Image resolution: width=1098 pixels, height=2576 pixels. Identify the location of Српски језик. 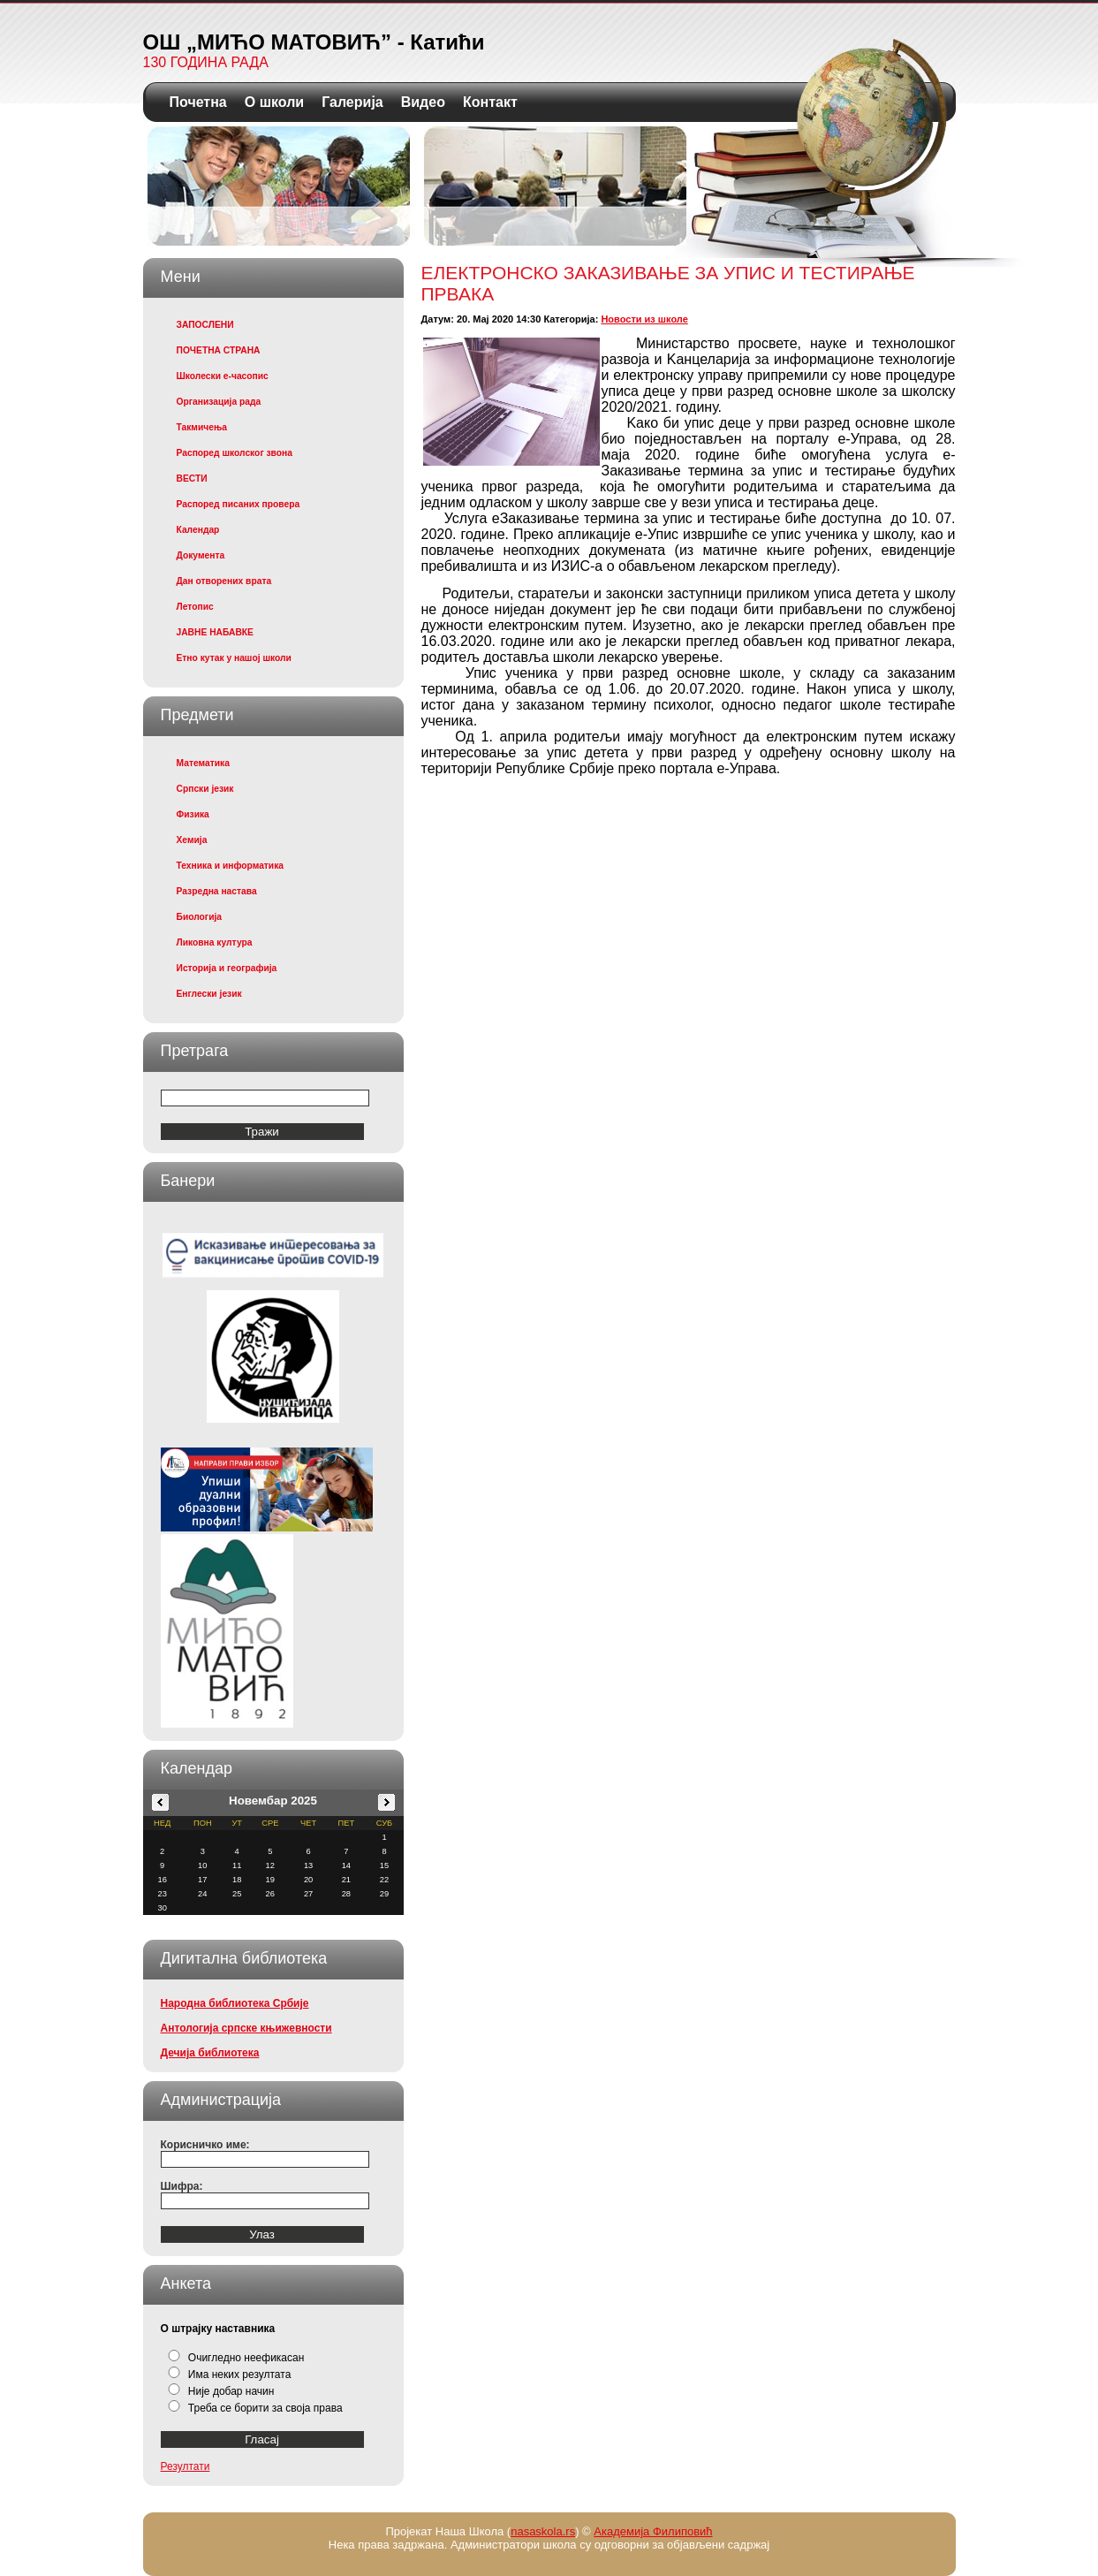
(205, 789).